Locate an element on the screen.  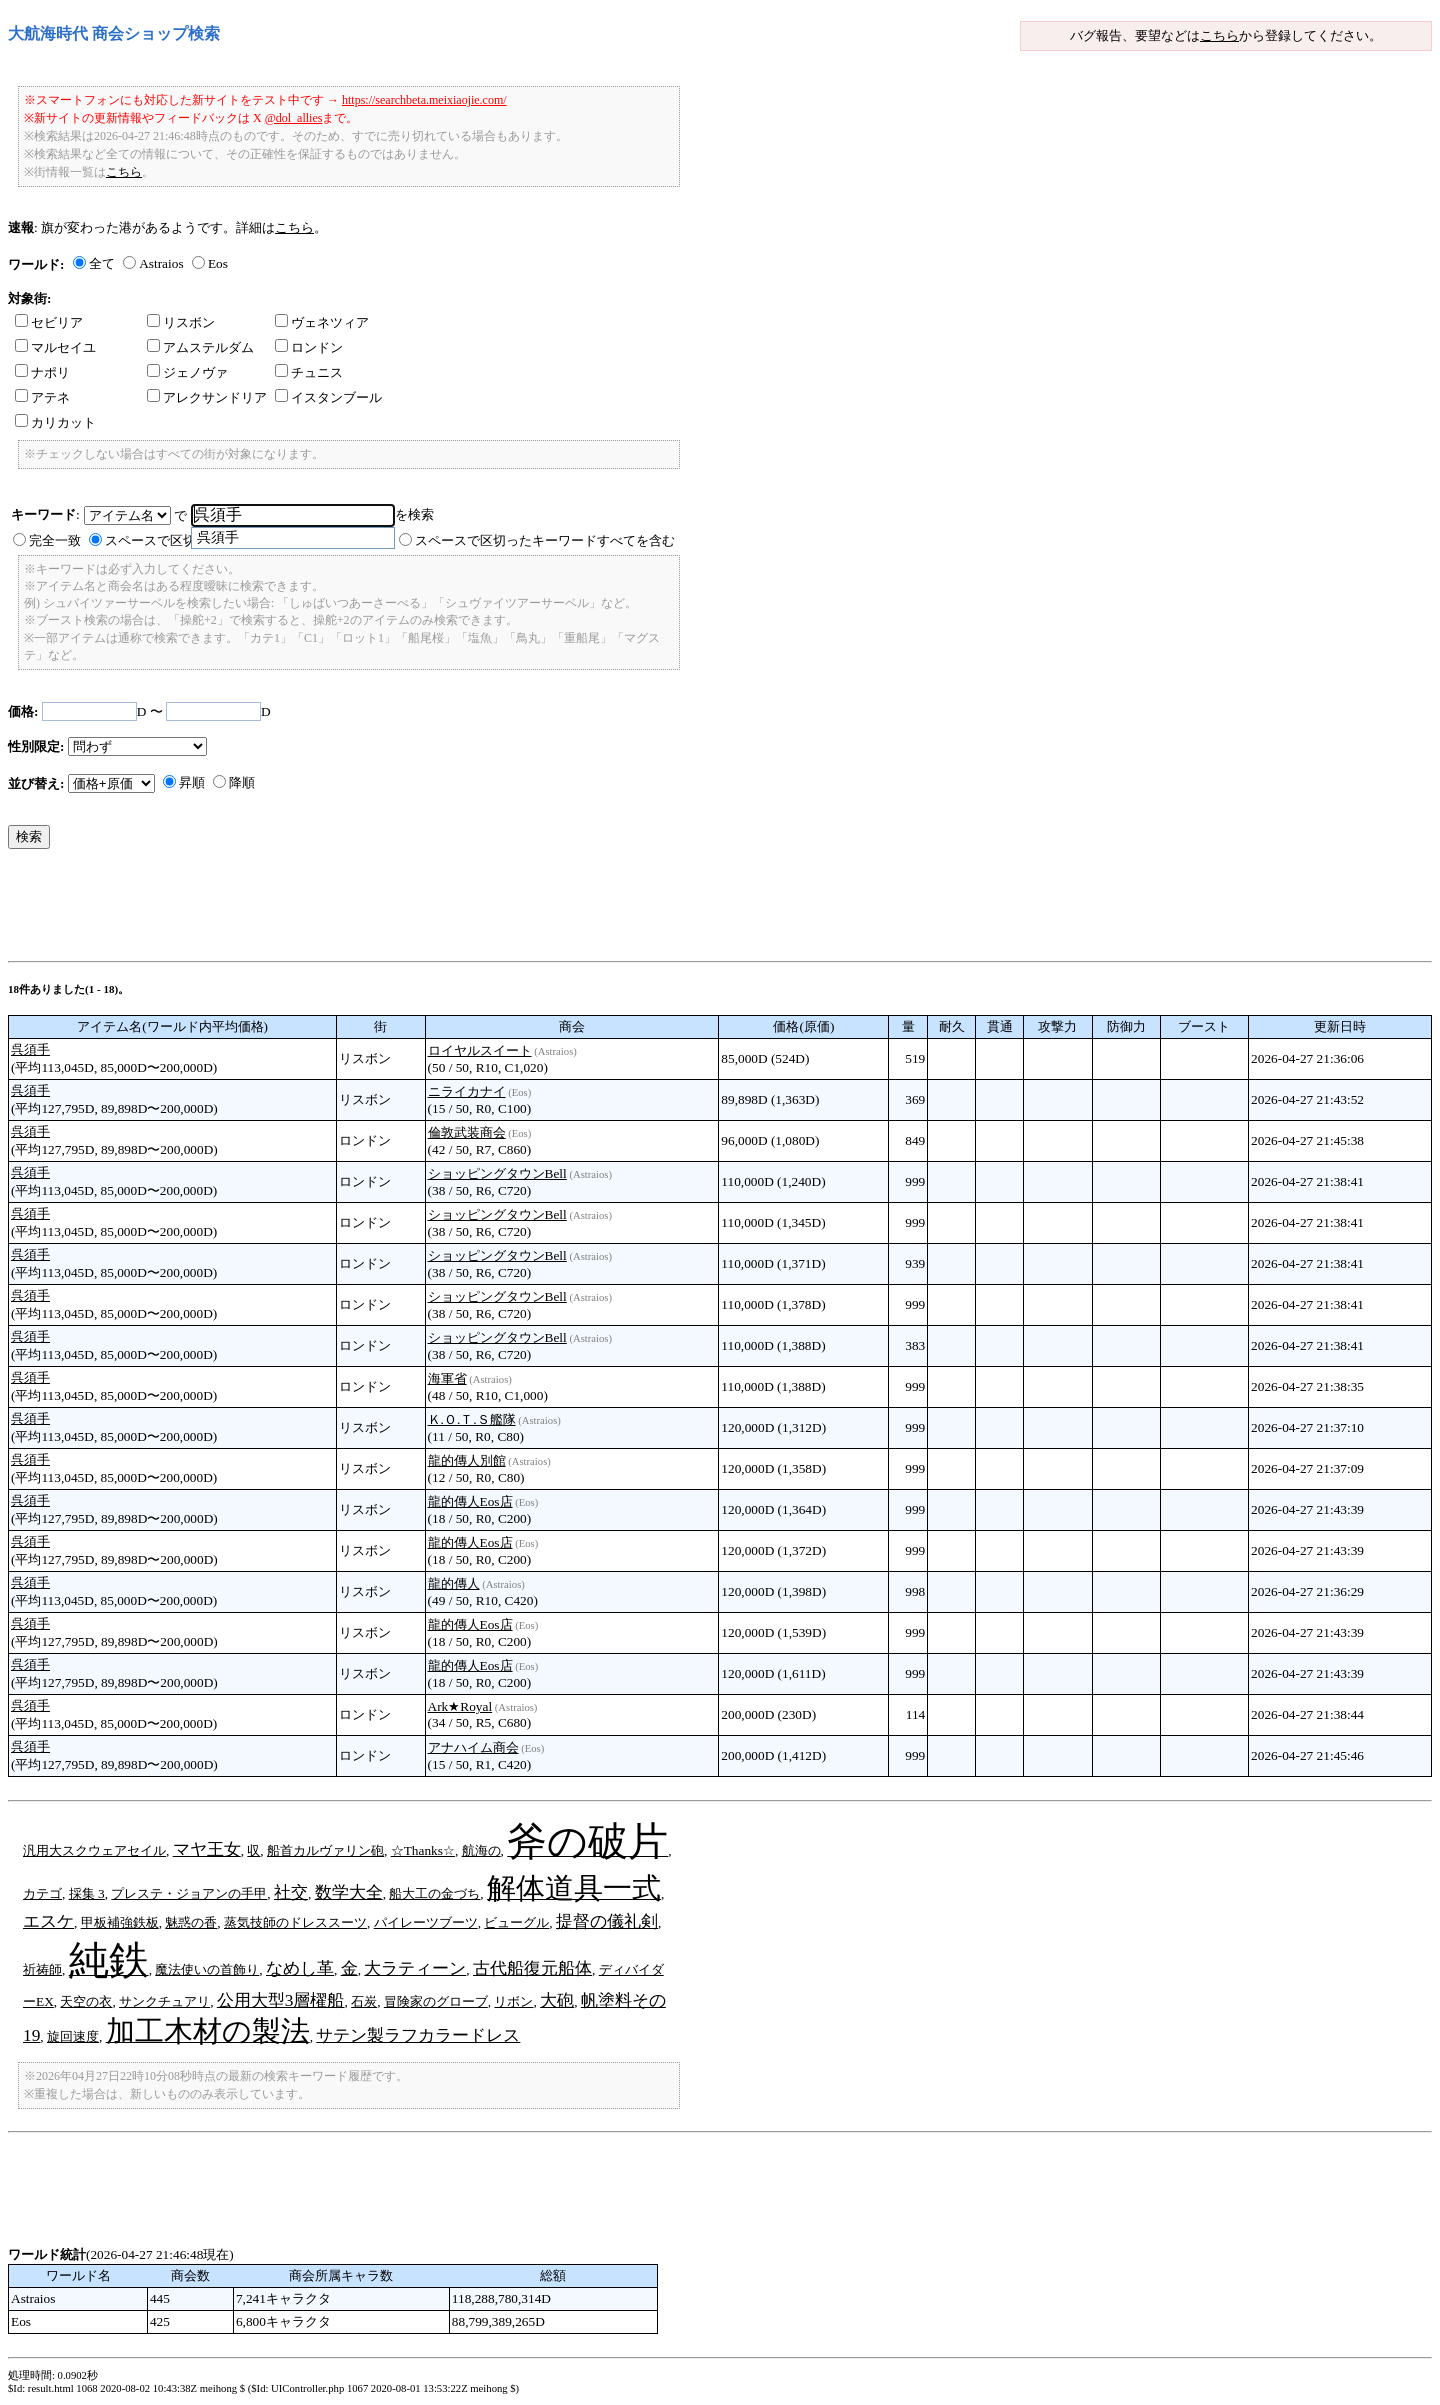
ヴェネツィア is located at coordinates (322, 322).